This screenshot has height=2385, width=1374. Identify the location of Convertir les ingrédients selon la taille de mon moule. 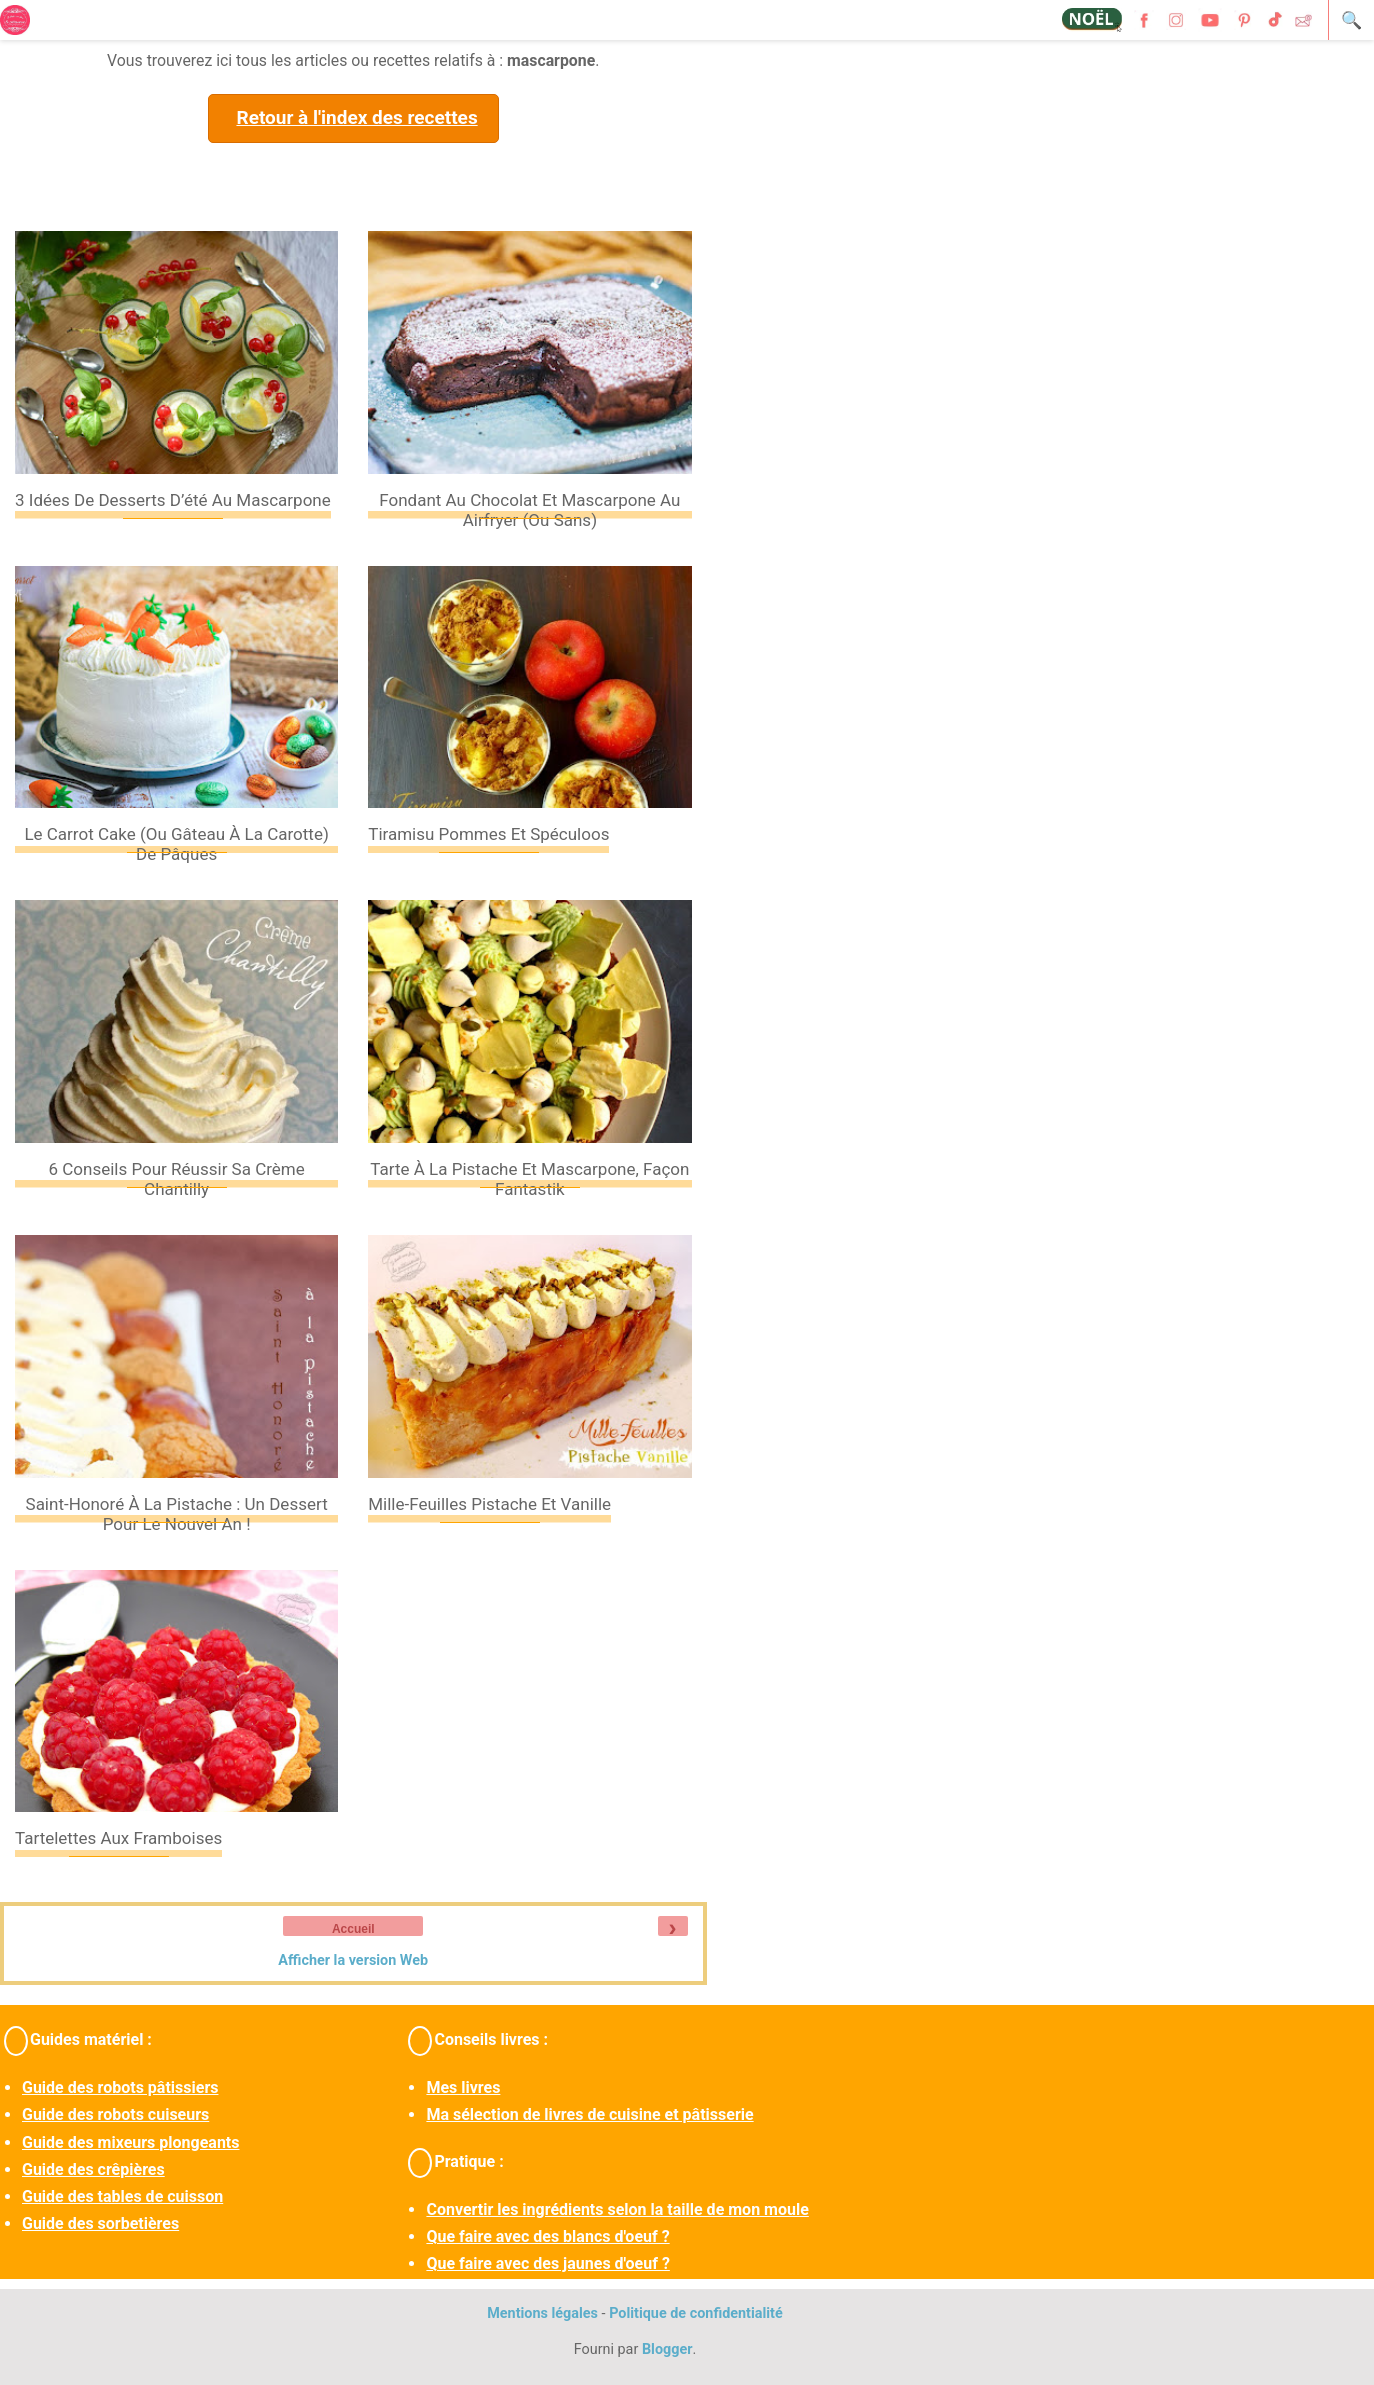
(617, 2209).